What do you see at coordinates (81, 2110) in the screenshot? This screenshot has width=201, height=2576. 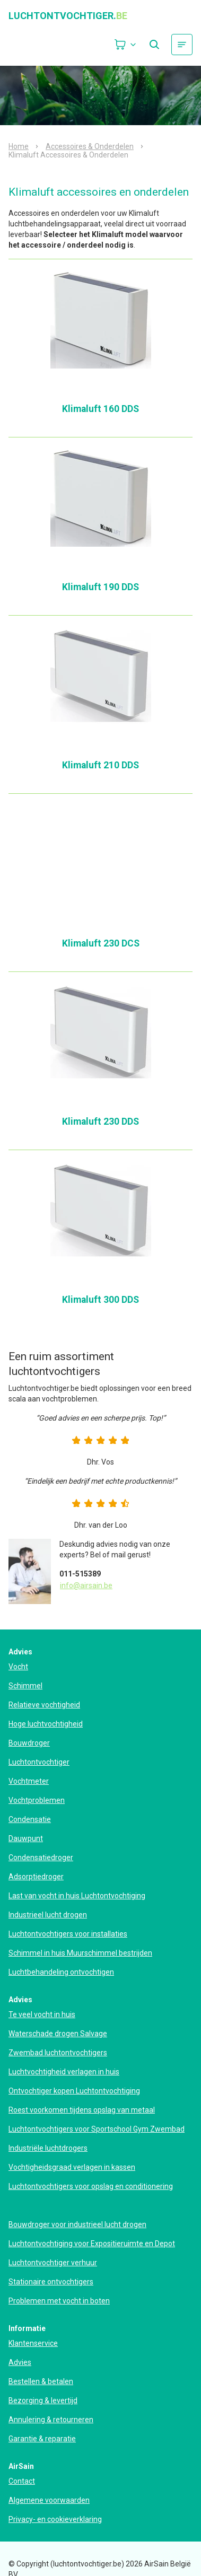 I see `Roest voorkomen tijdens opslag van metaal` at bounding box center [81, 2110].